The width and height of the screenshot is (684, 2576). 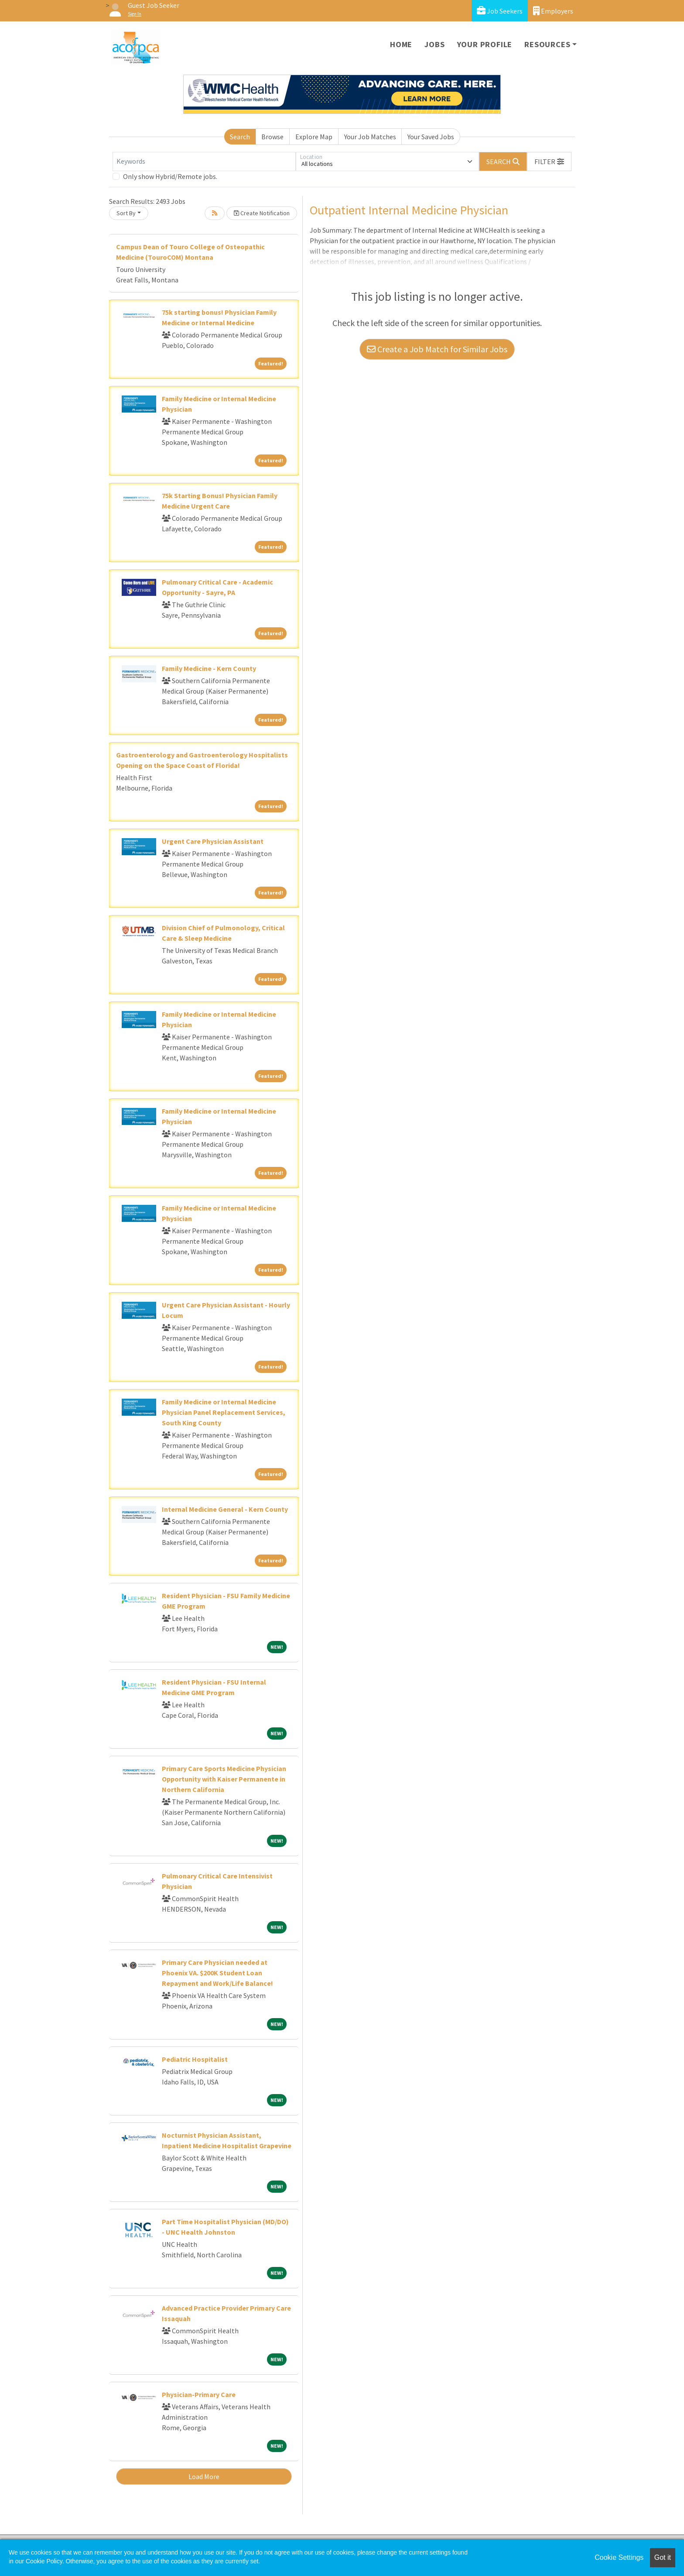 I want to click on Your Profile, so click(x=485, y=44).